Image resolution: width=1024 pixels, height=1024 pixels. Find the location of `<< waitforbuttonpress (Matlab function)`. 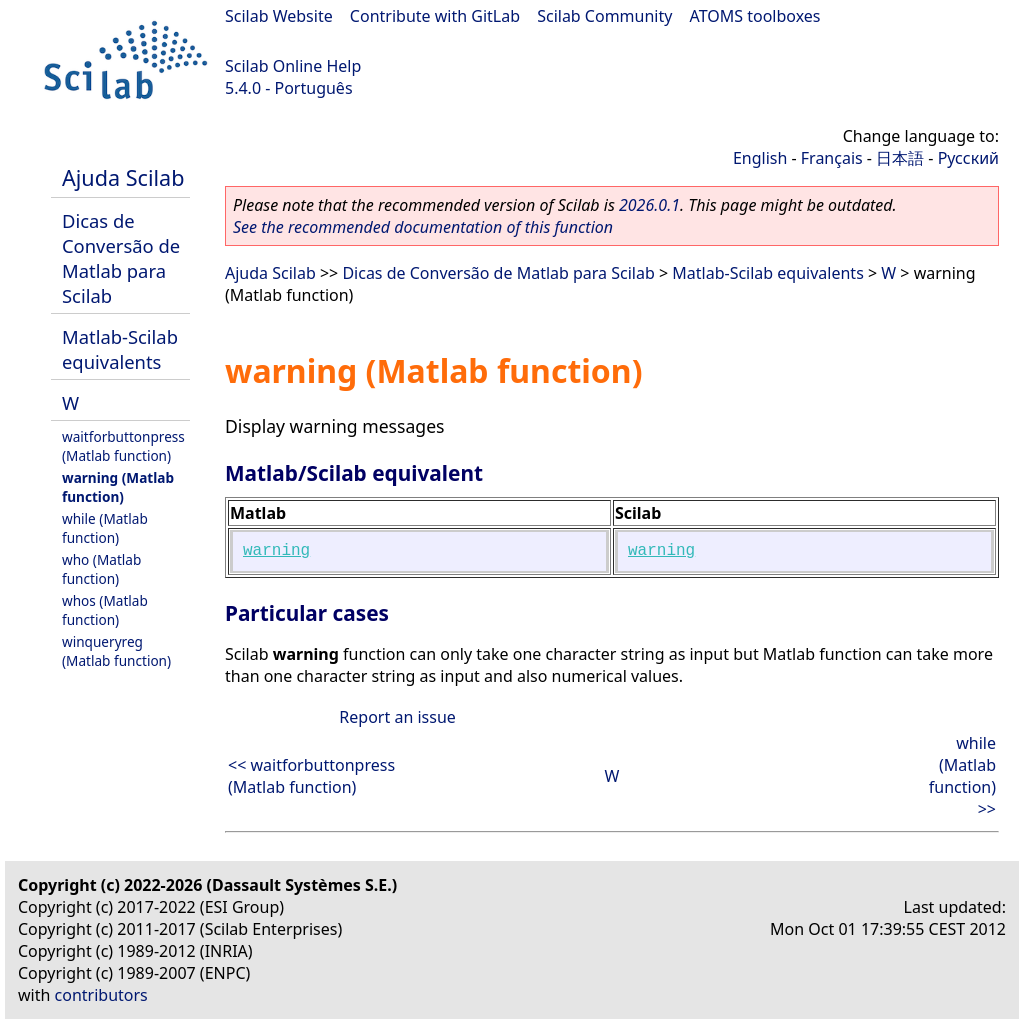

<< waitforbuttonpress (Matlab function) is located at coordinates (311, 776).